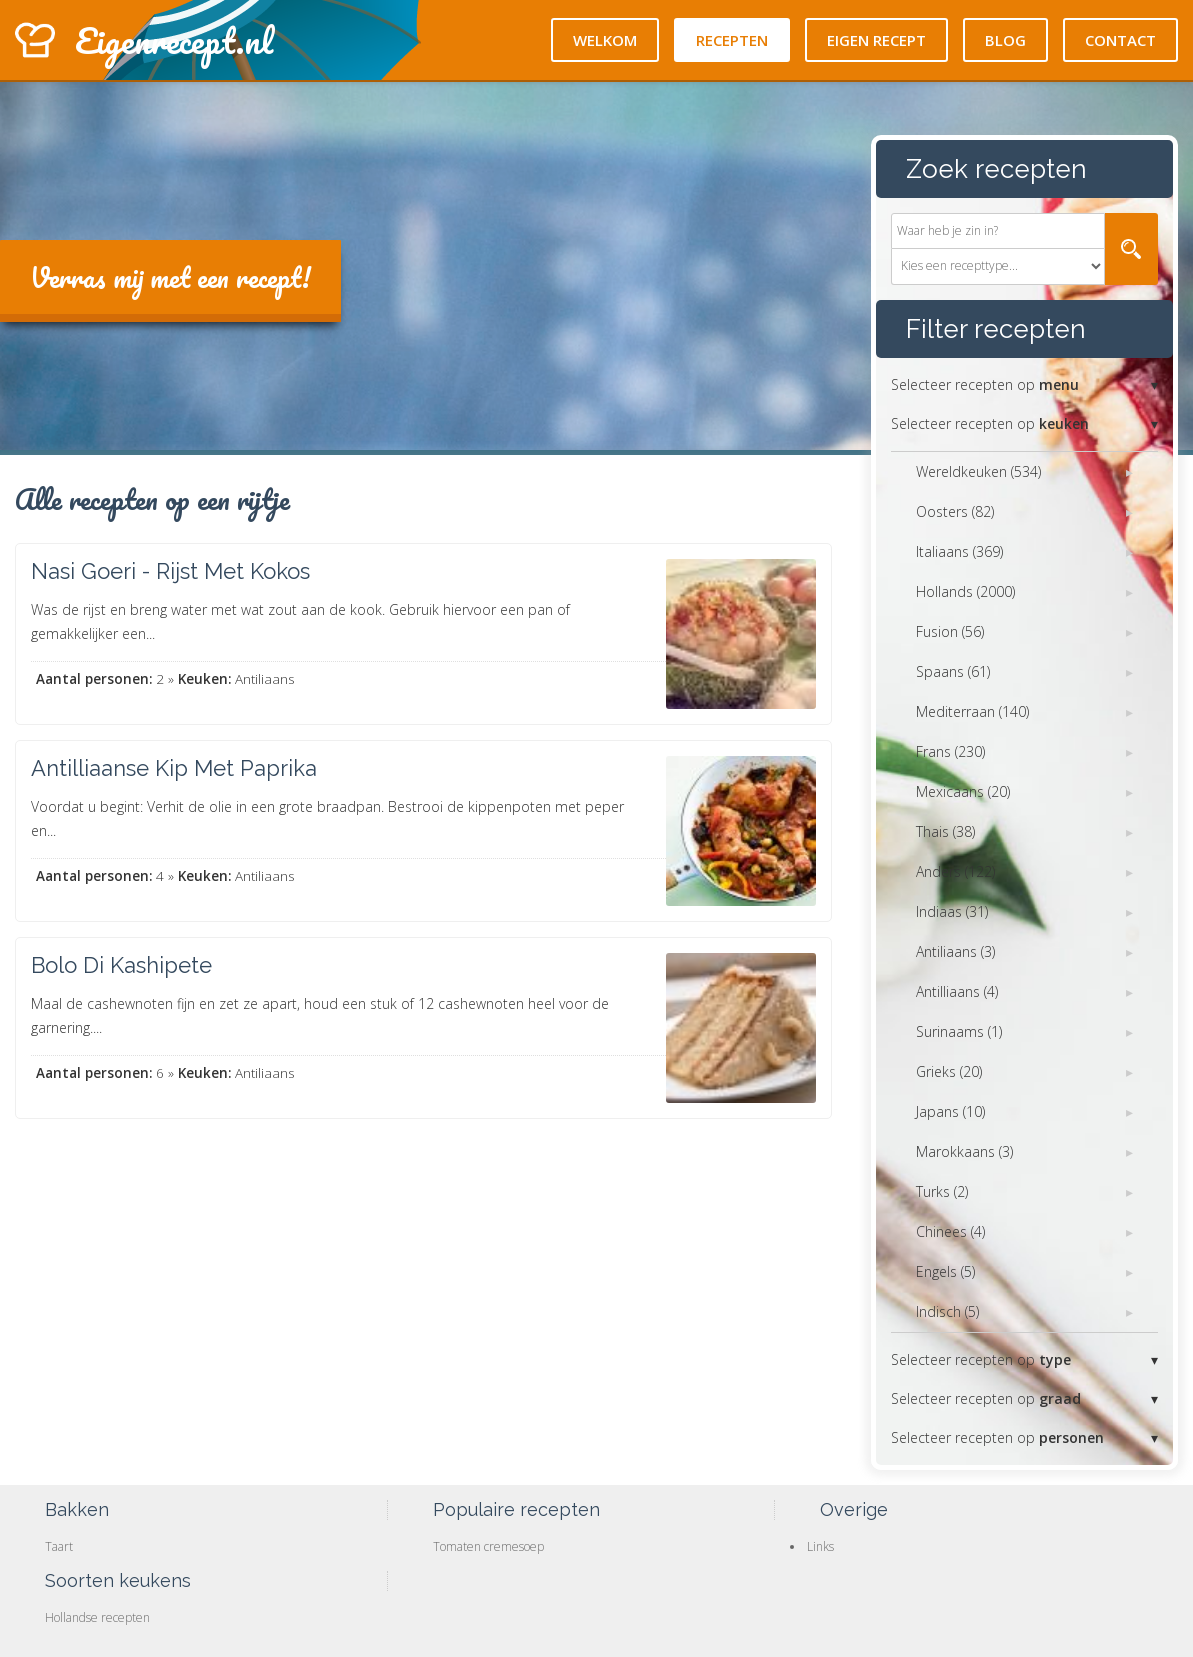 This screenshot has height=1657, width=1193. What do you see at coordinates (965, 591) in the screenshot?
I see `Hollands (2000)` at bounding box center [965, 591].